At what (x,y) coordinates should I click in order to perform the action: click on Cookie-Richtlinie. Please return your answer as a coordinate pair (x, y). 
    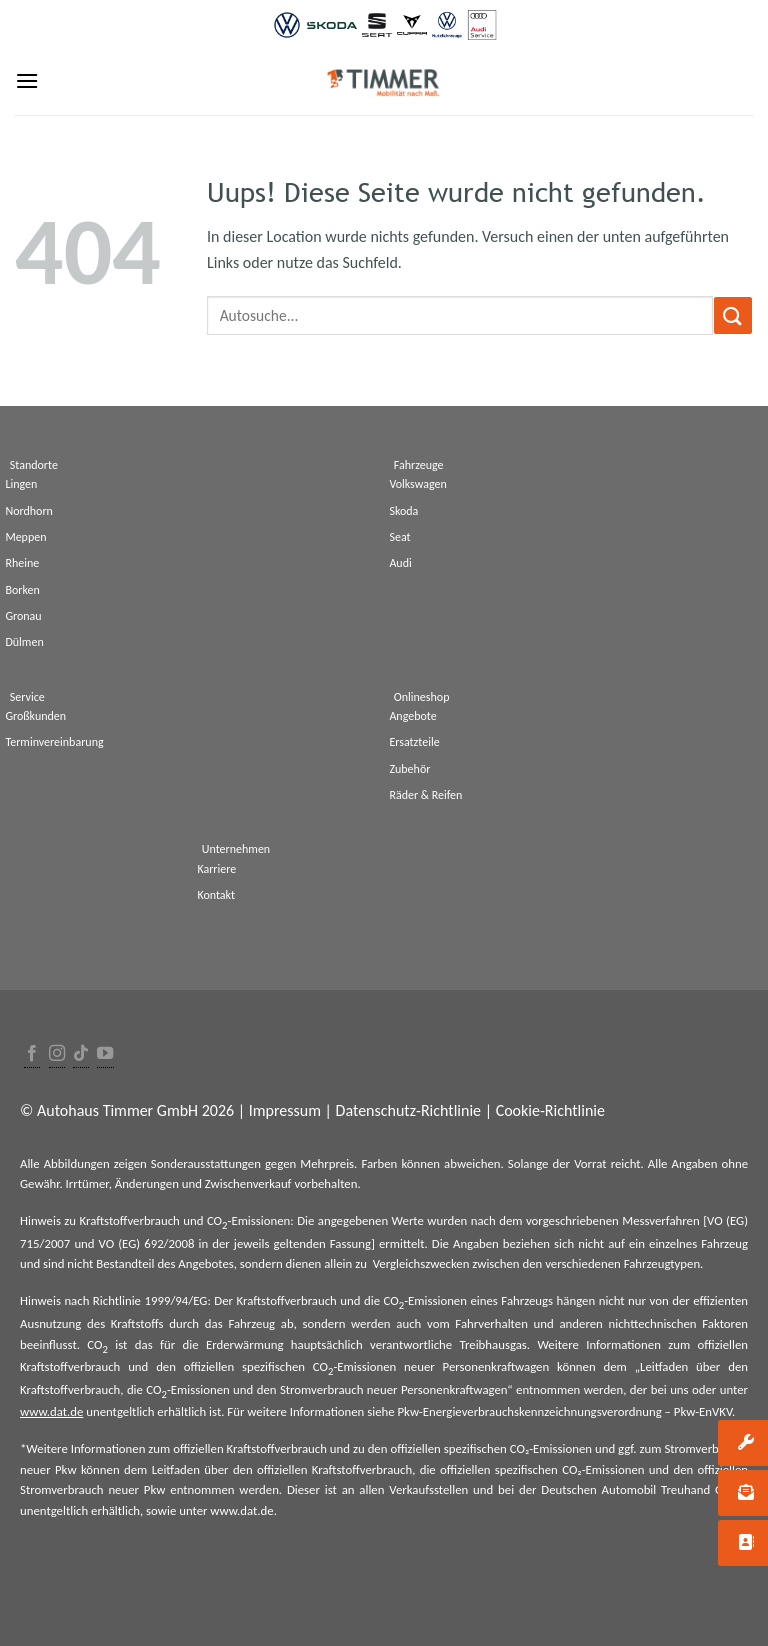
    Looking at the image, I should click on (550, 1110).